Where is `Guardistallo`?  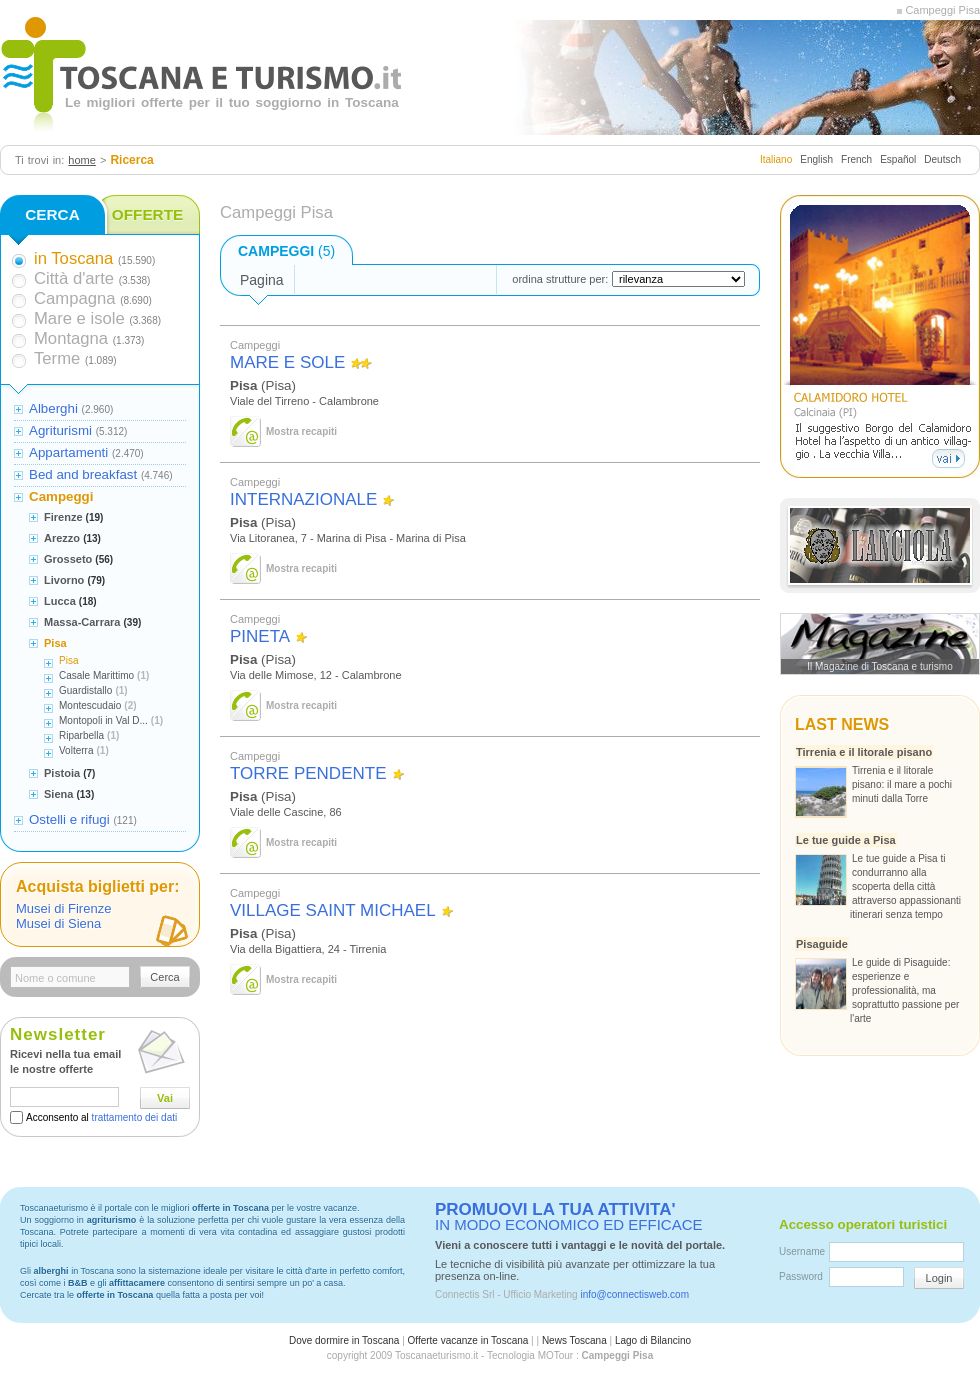 Guardistallo is located at coordinates (85, 690).